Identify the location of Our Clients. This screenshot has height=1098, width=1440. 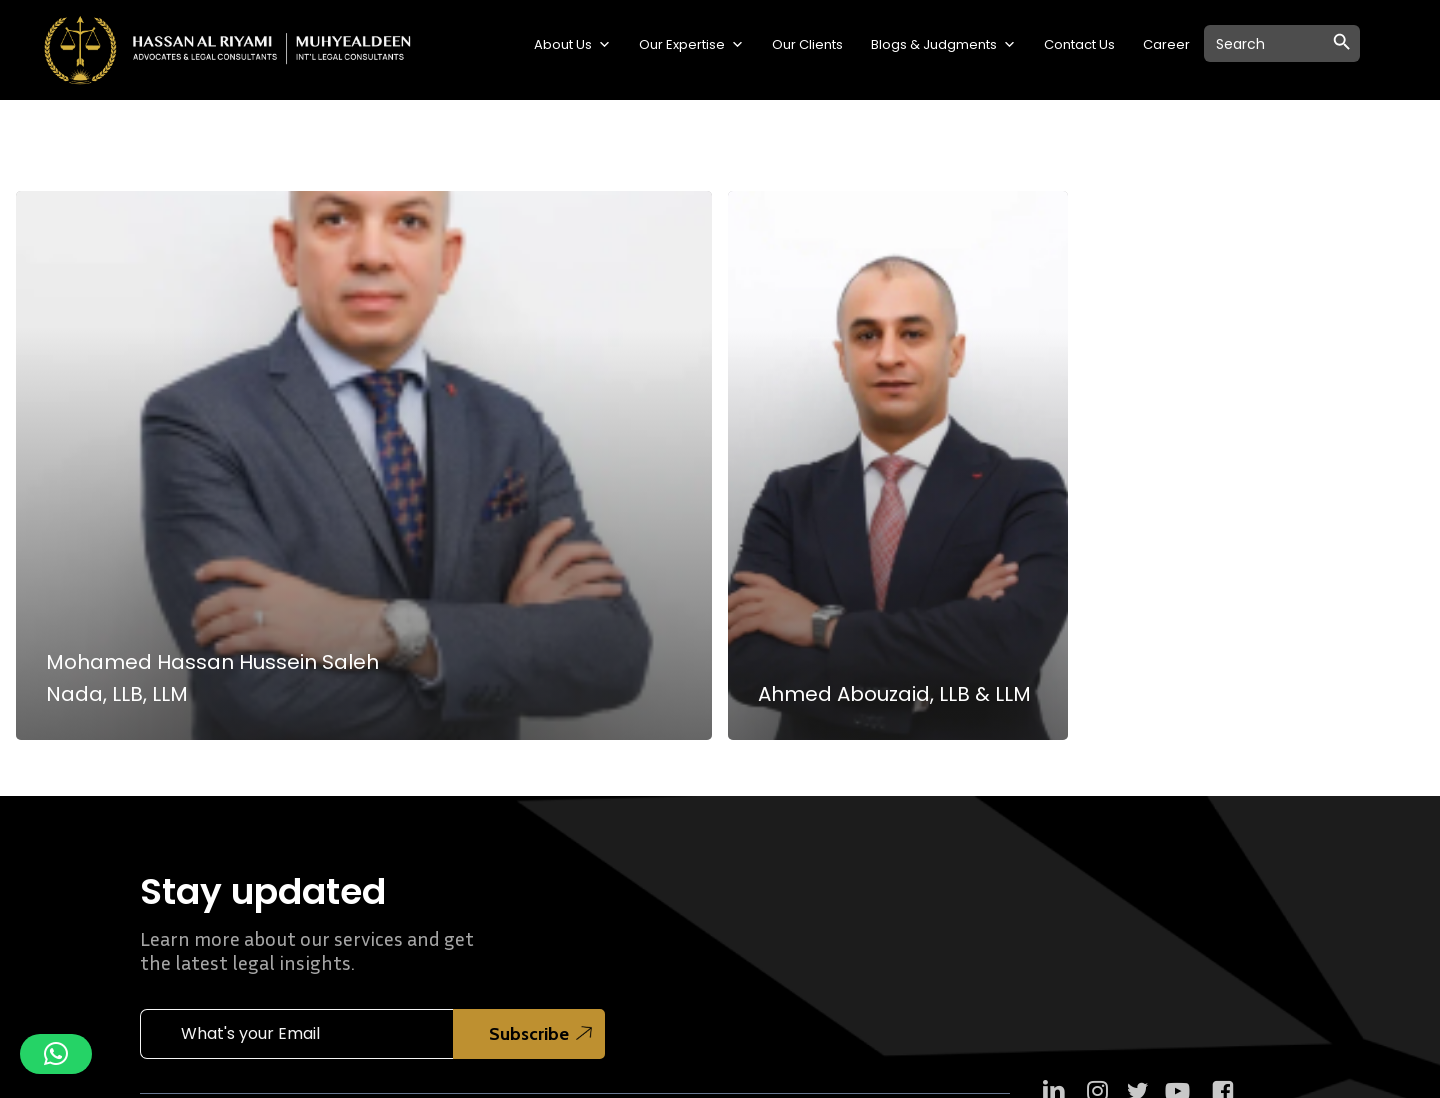
(807, 44).